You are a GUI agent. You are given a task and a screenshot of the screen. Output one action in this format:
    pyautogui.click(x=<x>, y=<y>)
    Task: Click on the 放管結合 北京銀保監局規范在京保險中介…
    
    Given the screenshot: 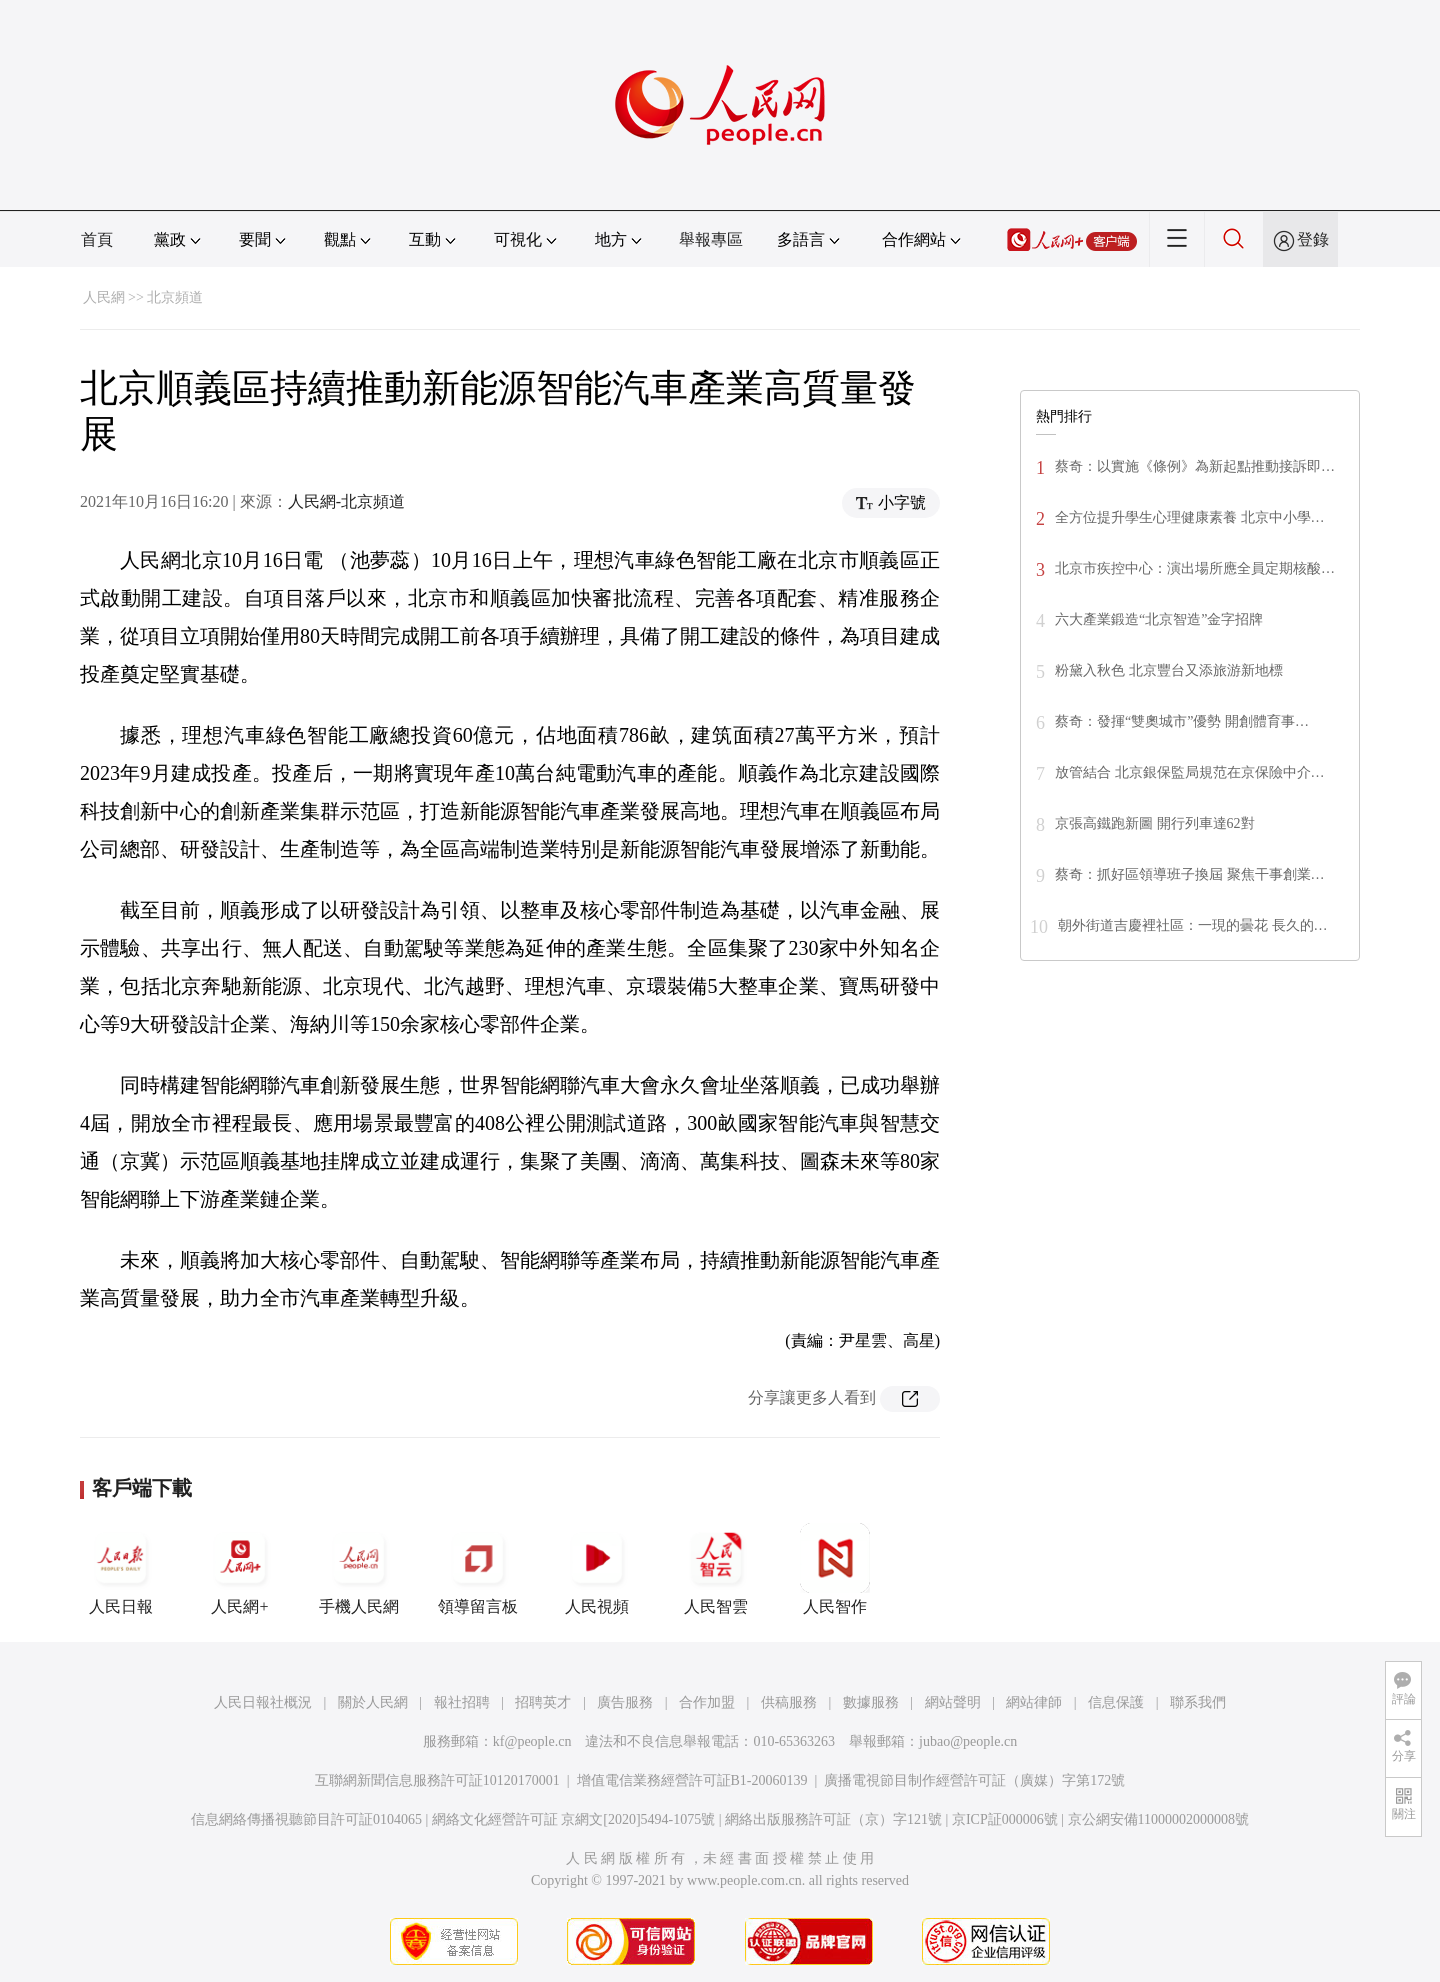 What is the action you would take?
    pyautogui.click(x=1190, y=772)
    